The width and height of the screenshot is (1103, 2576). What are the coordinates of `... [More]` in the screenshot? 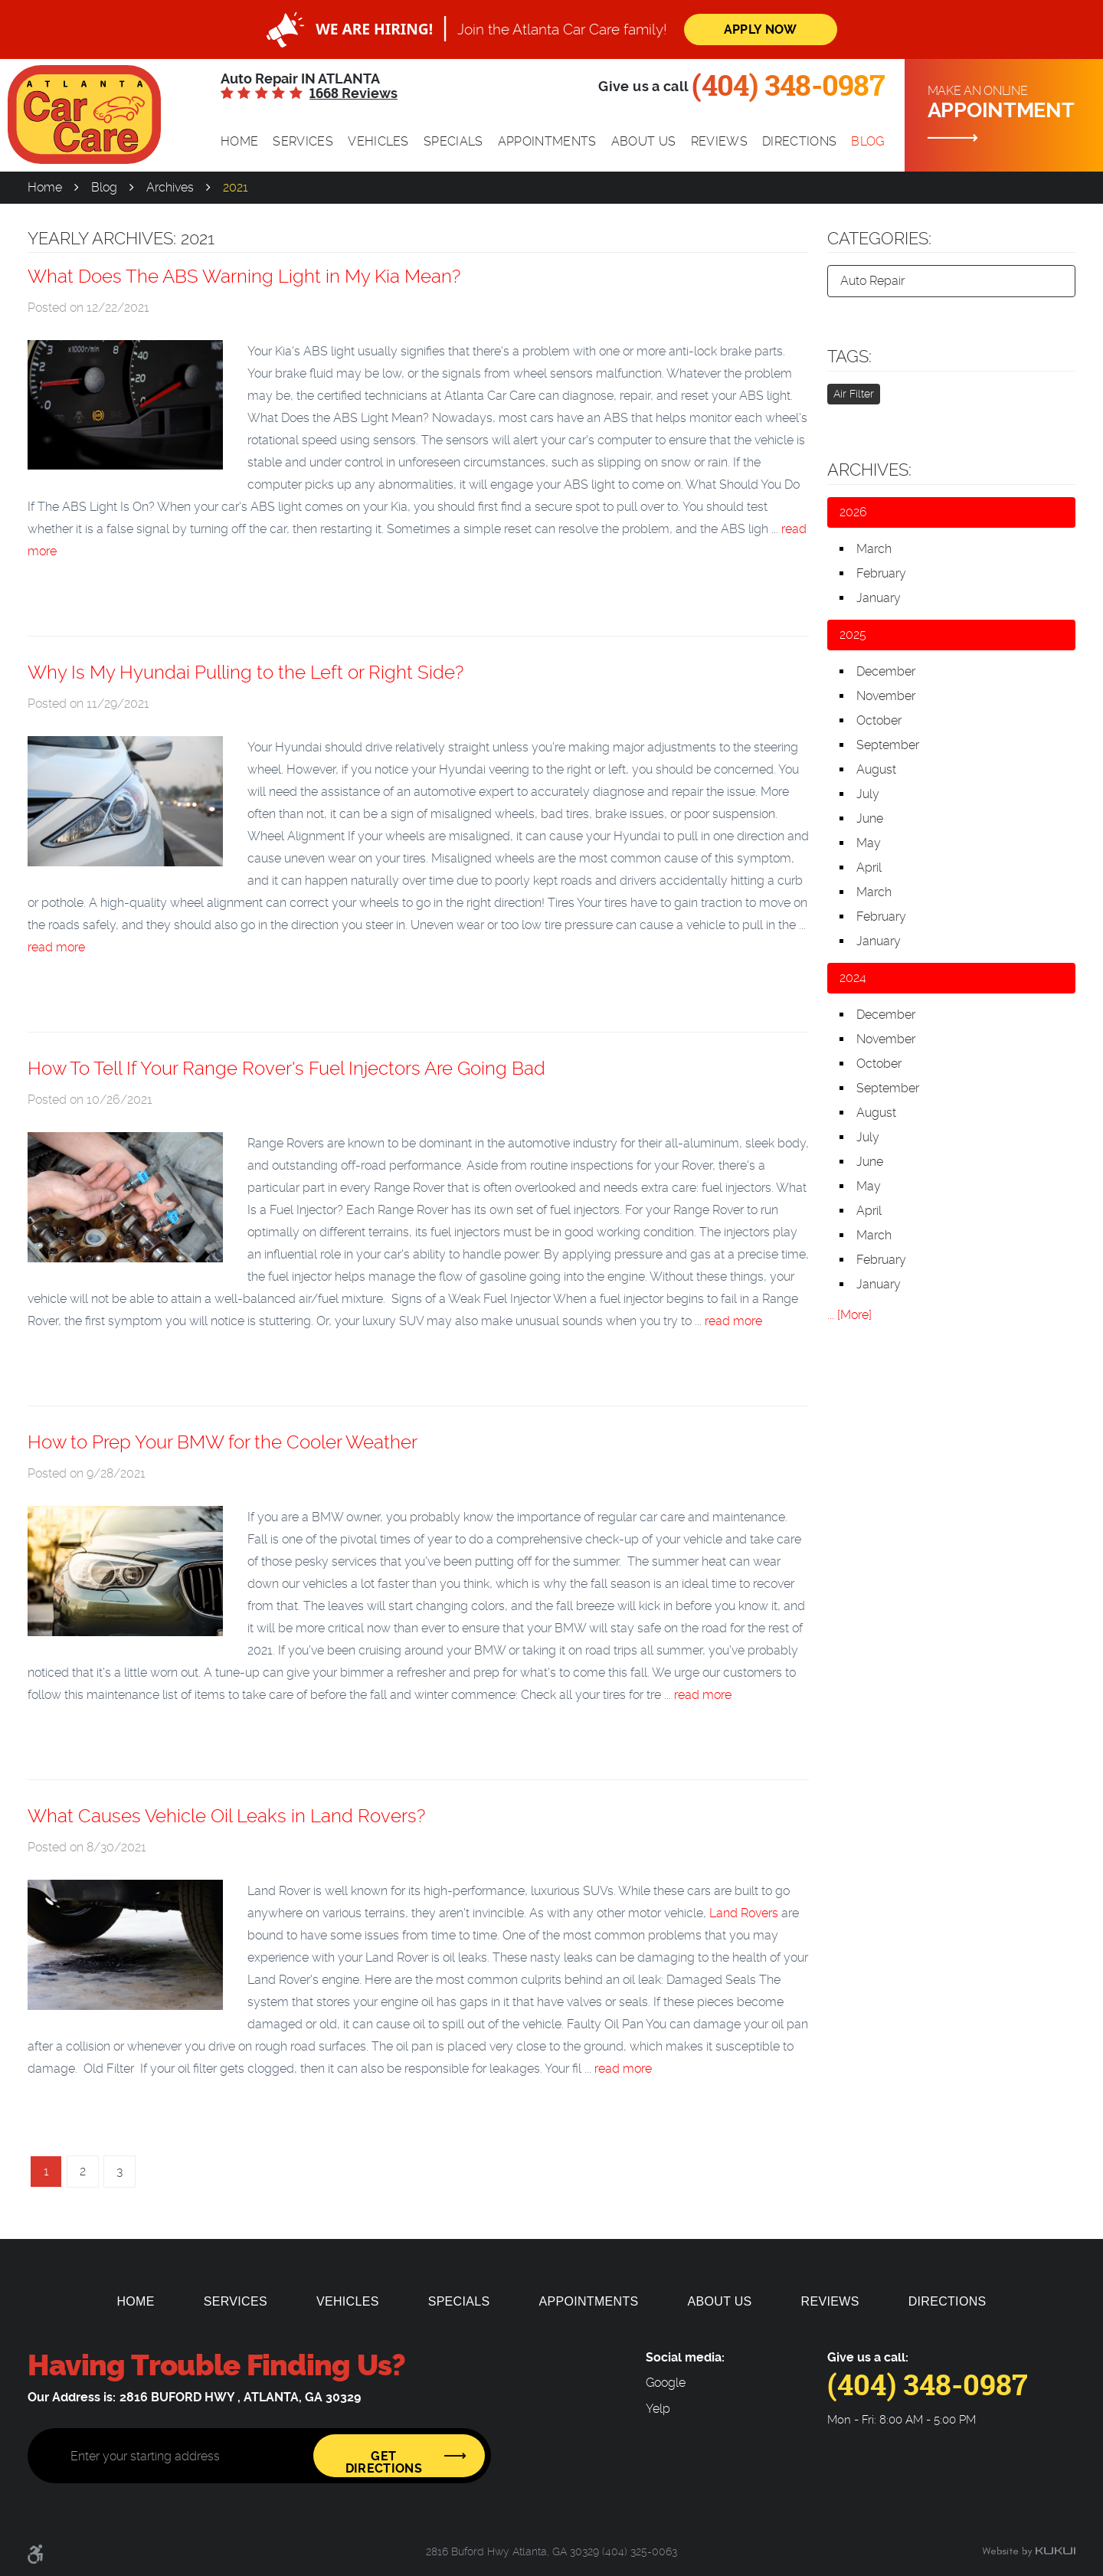 It's located at (849, 1315).